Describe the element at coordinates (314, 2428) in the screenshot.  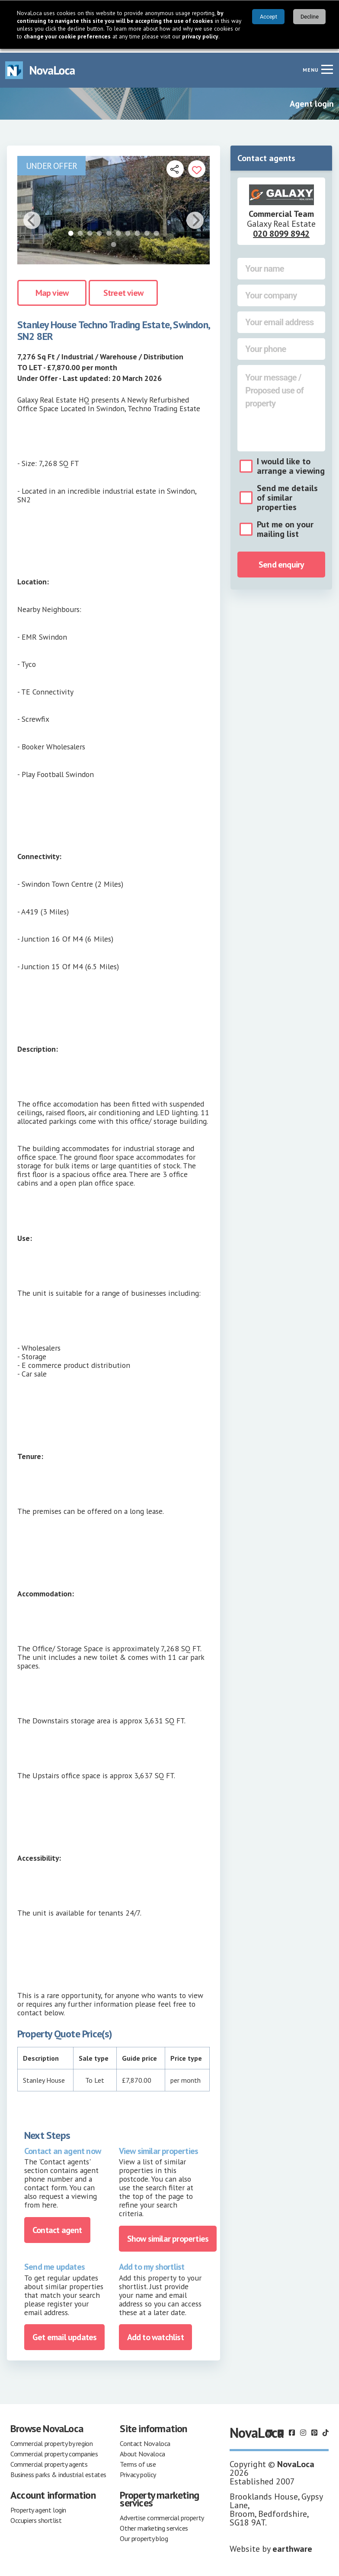
I see `[Follow us on Pinterest]` at that location.